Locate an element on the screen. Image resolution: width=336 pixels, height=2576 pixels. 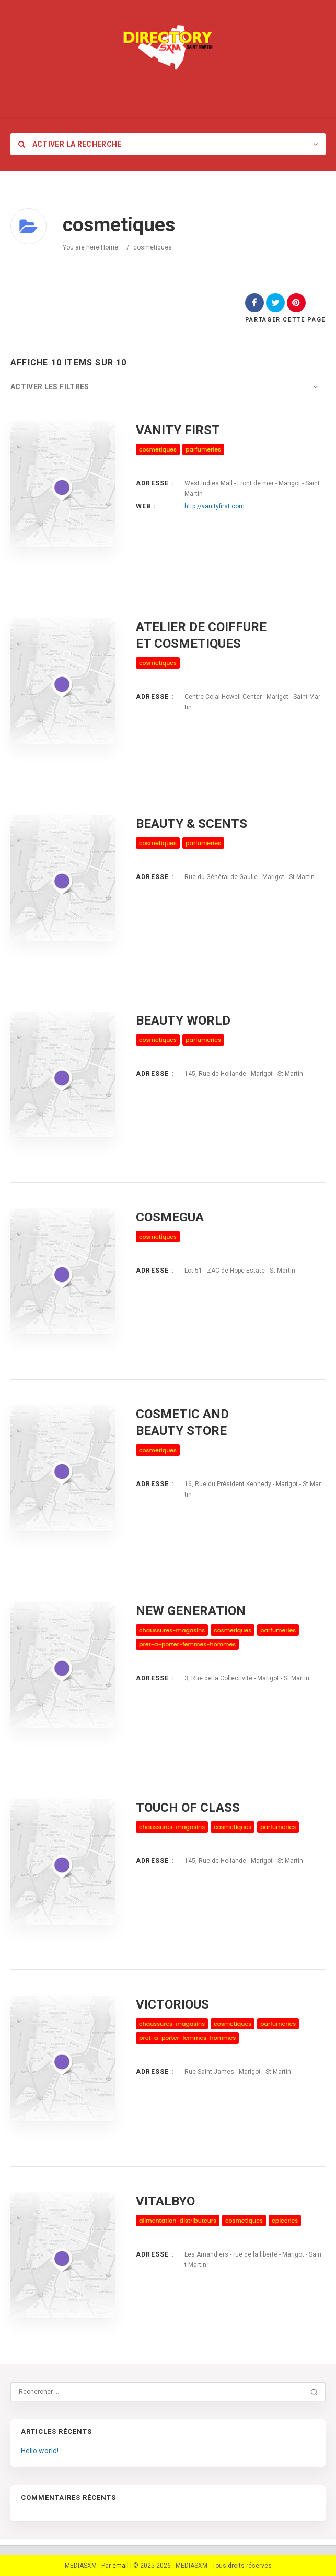
Home is located at coordinates (109, 247).